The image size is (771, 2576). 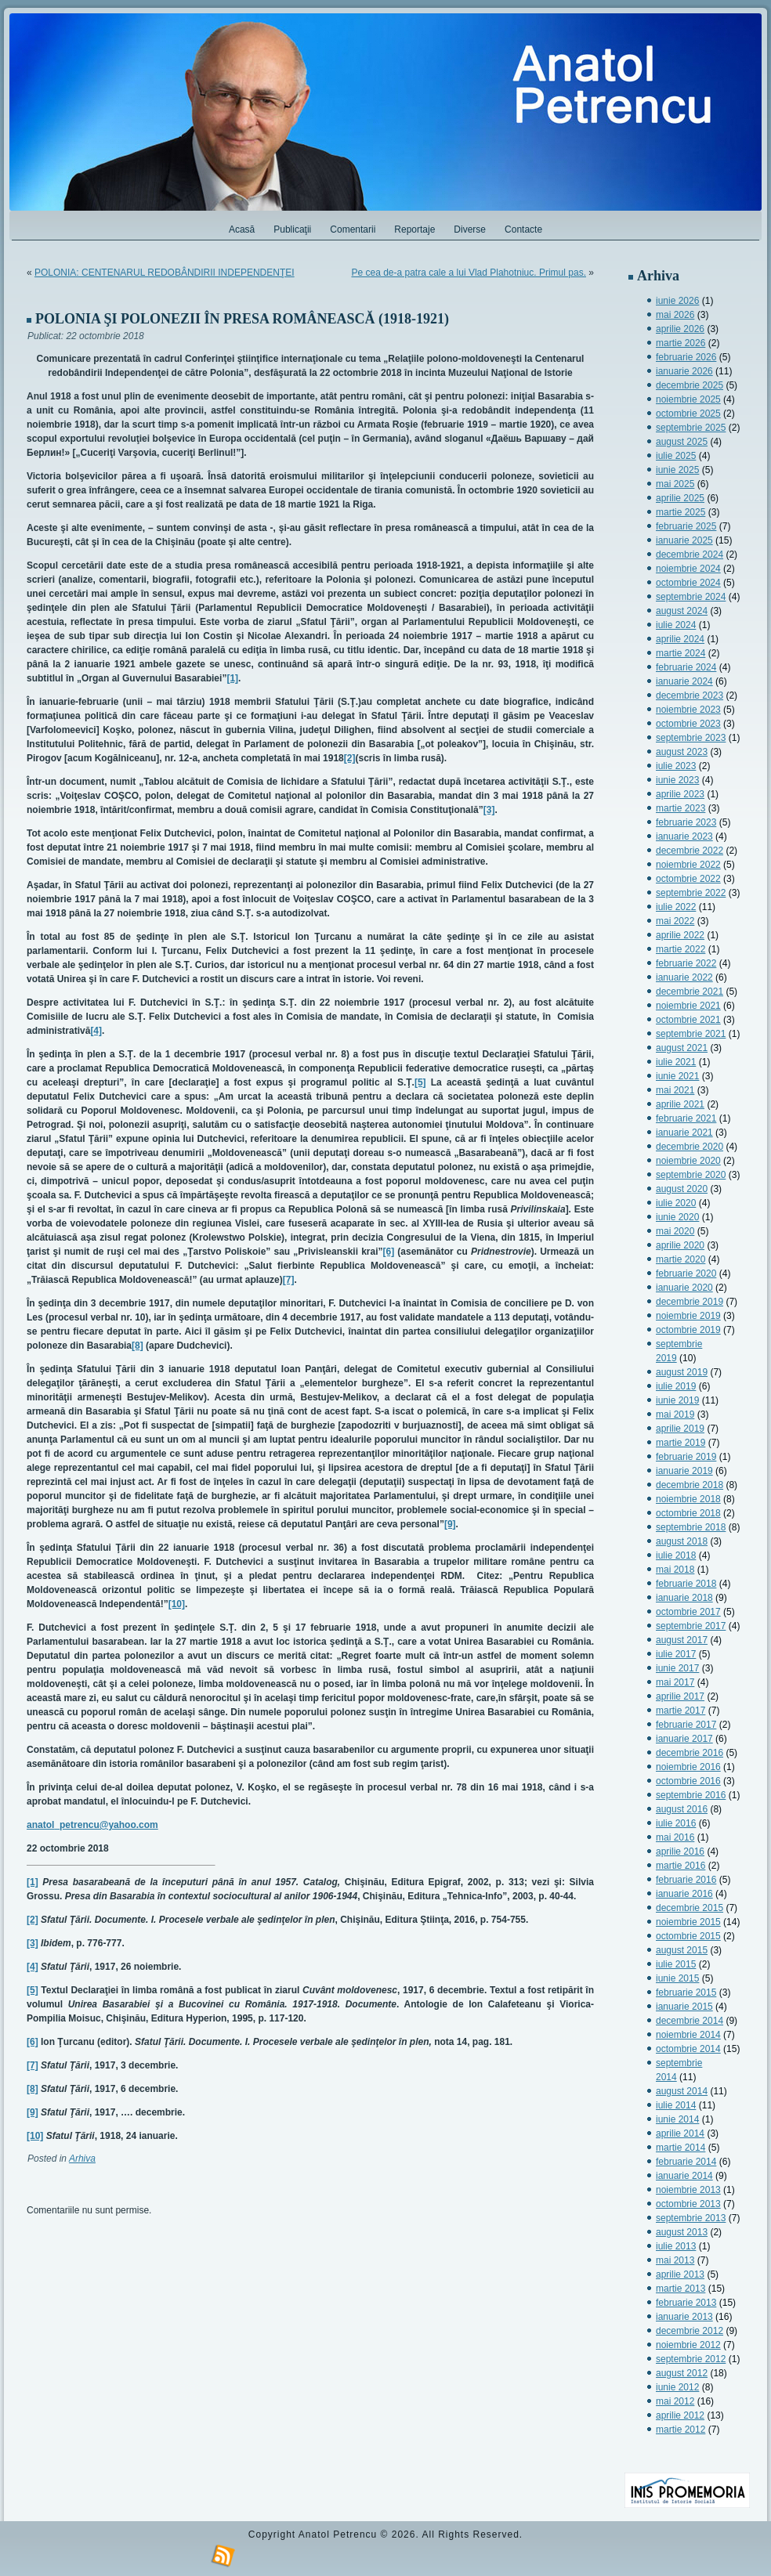 I want to click on martie 2023, so click(x=680, y=808).